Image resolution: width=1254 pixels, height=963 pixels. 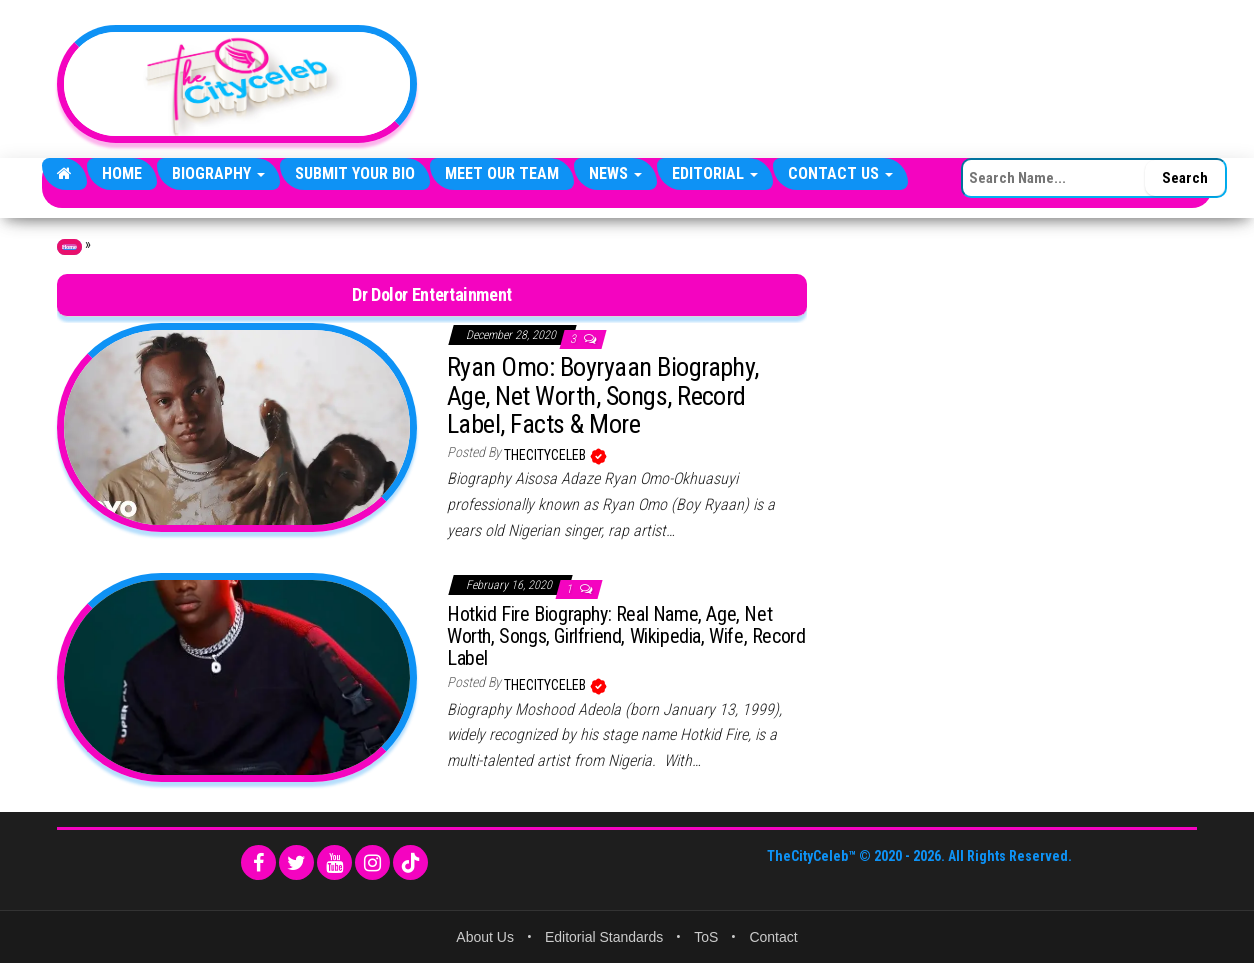 What do you see at coordinates (604, 937) in the screenshot?
I see `Editorial Standards` at bounding box center [604, 937].